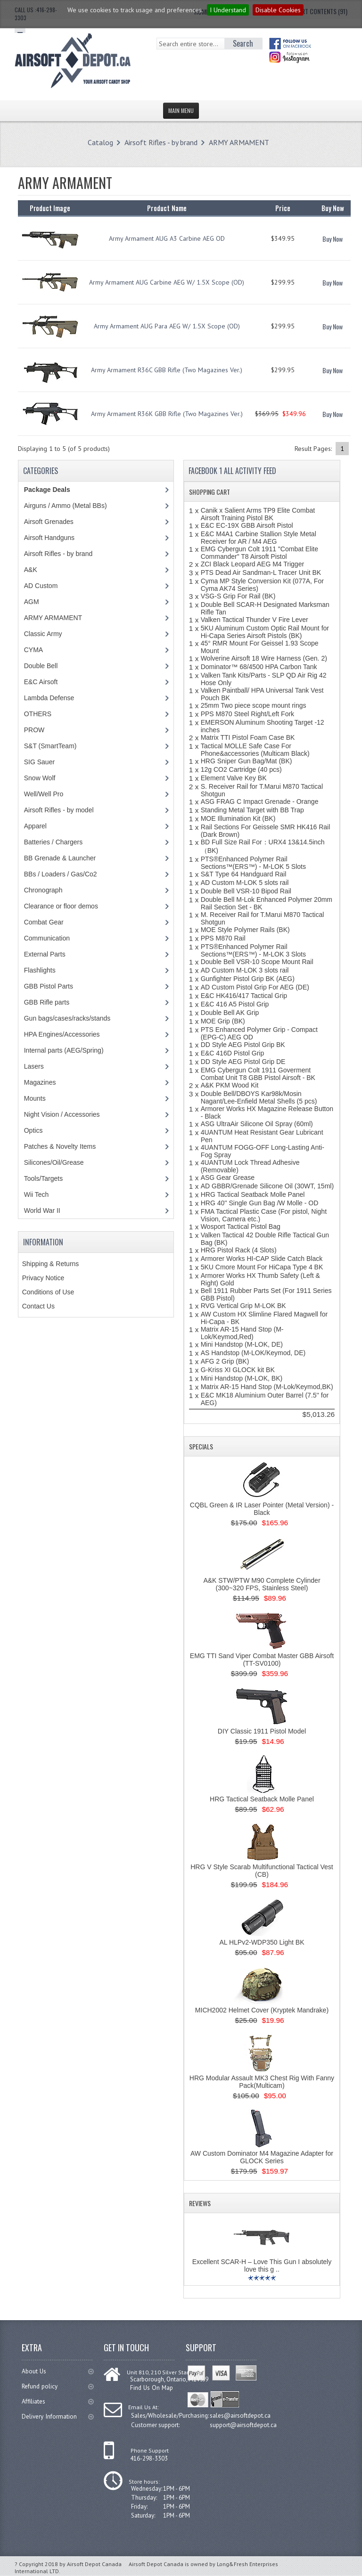 This screenshot has height=2576, width=362. What do you see at coordinates (43, 1278) in the screenshot?
I see `Privacy Notice` at bounding box center [43, 1278].